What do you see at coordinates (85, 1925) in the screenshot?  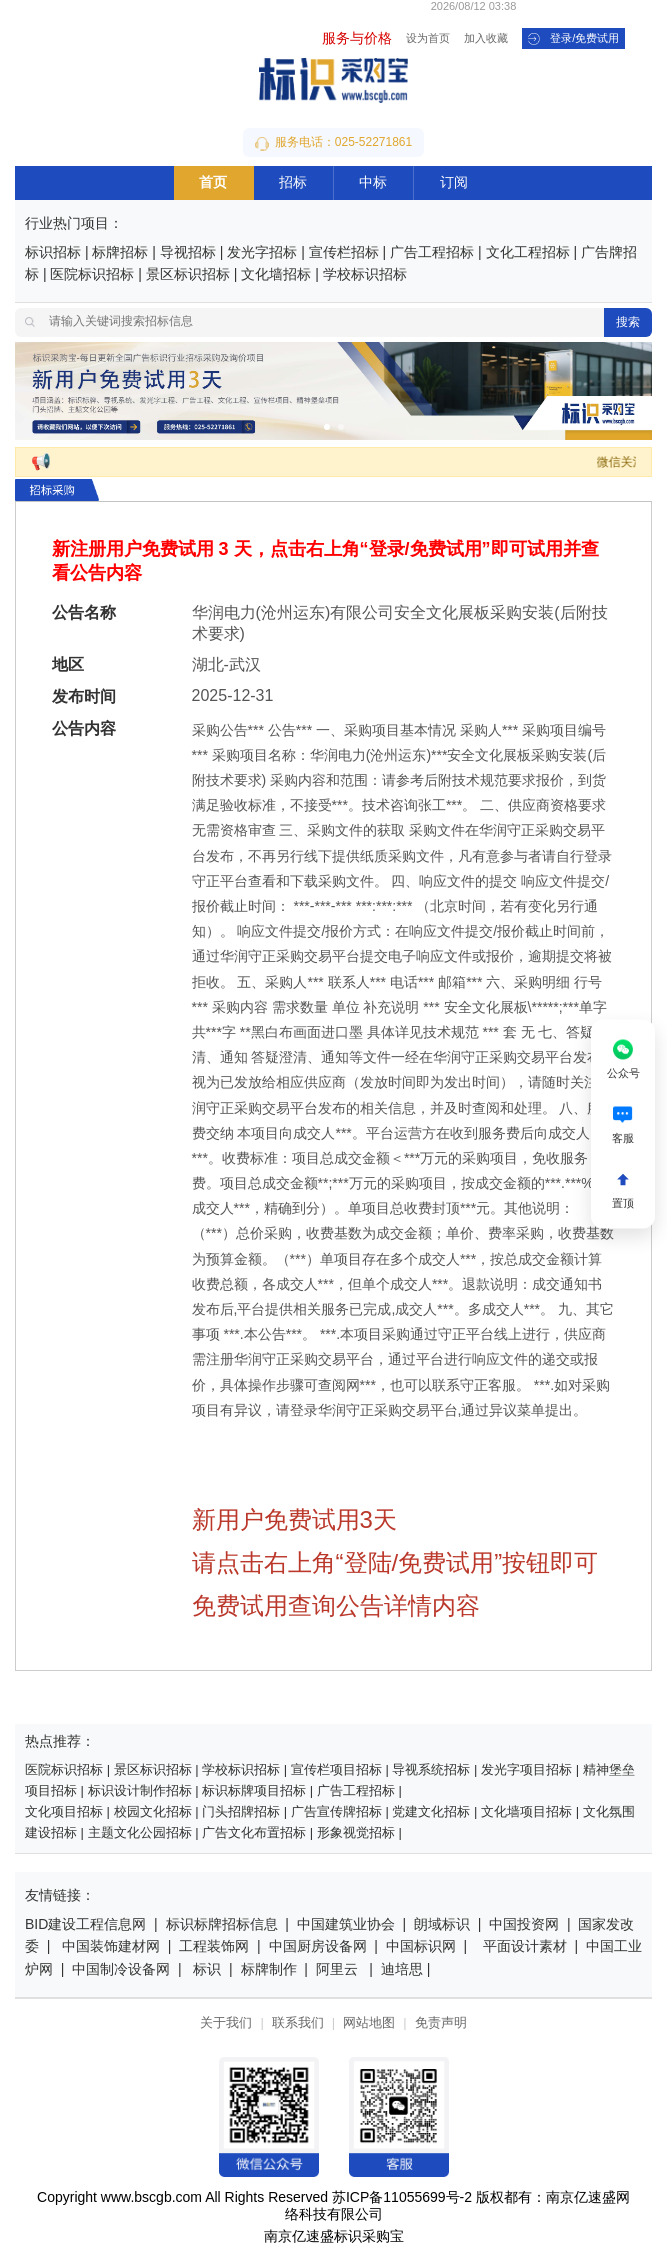 I see `BID建设工程信息网` at bounding box center [85, 1925].